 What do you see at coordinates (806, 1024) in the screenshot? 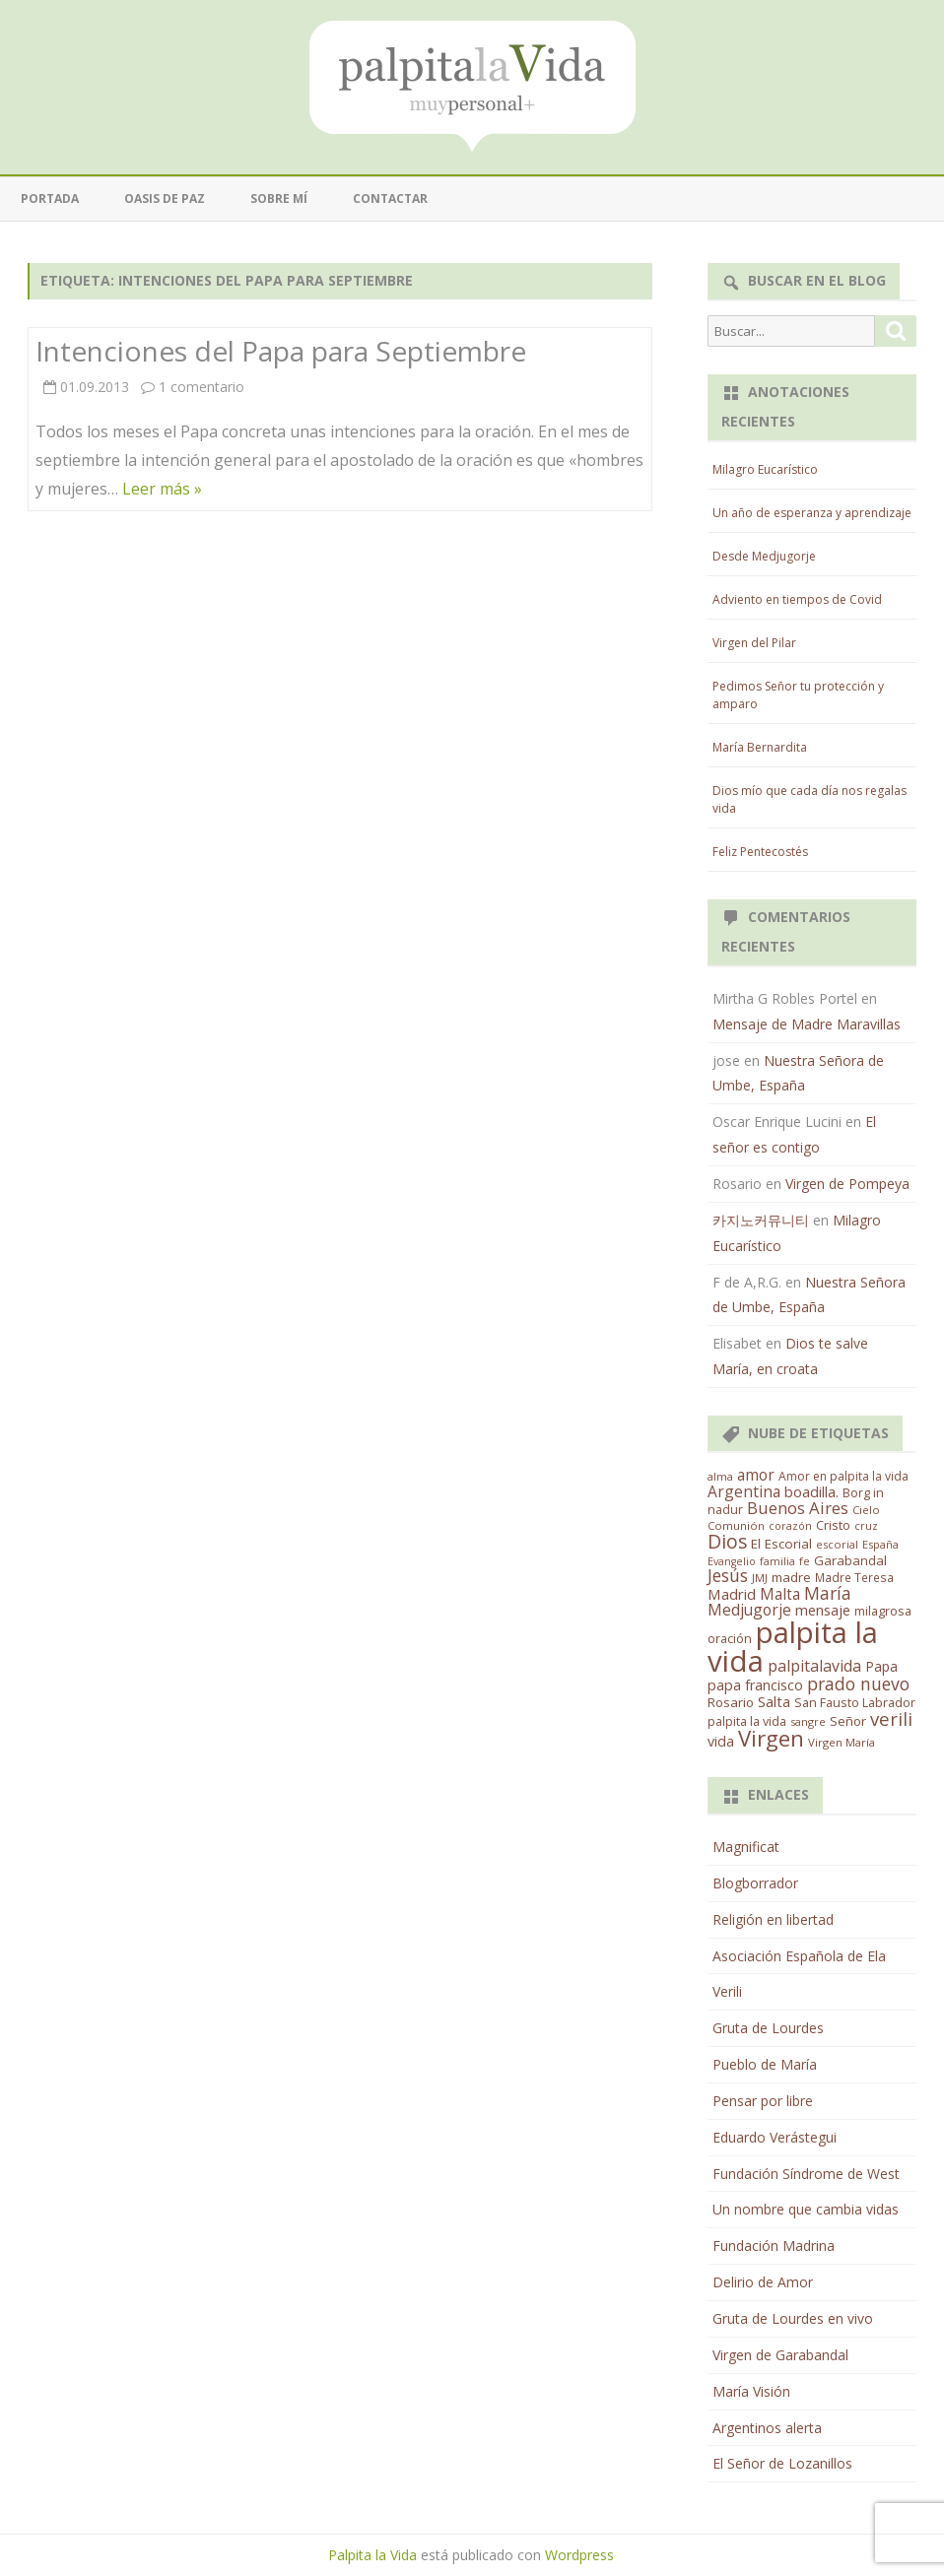
I see `Mensaje de Madre Maravillas` at bounding box center [806, 1024].